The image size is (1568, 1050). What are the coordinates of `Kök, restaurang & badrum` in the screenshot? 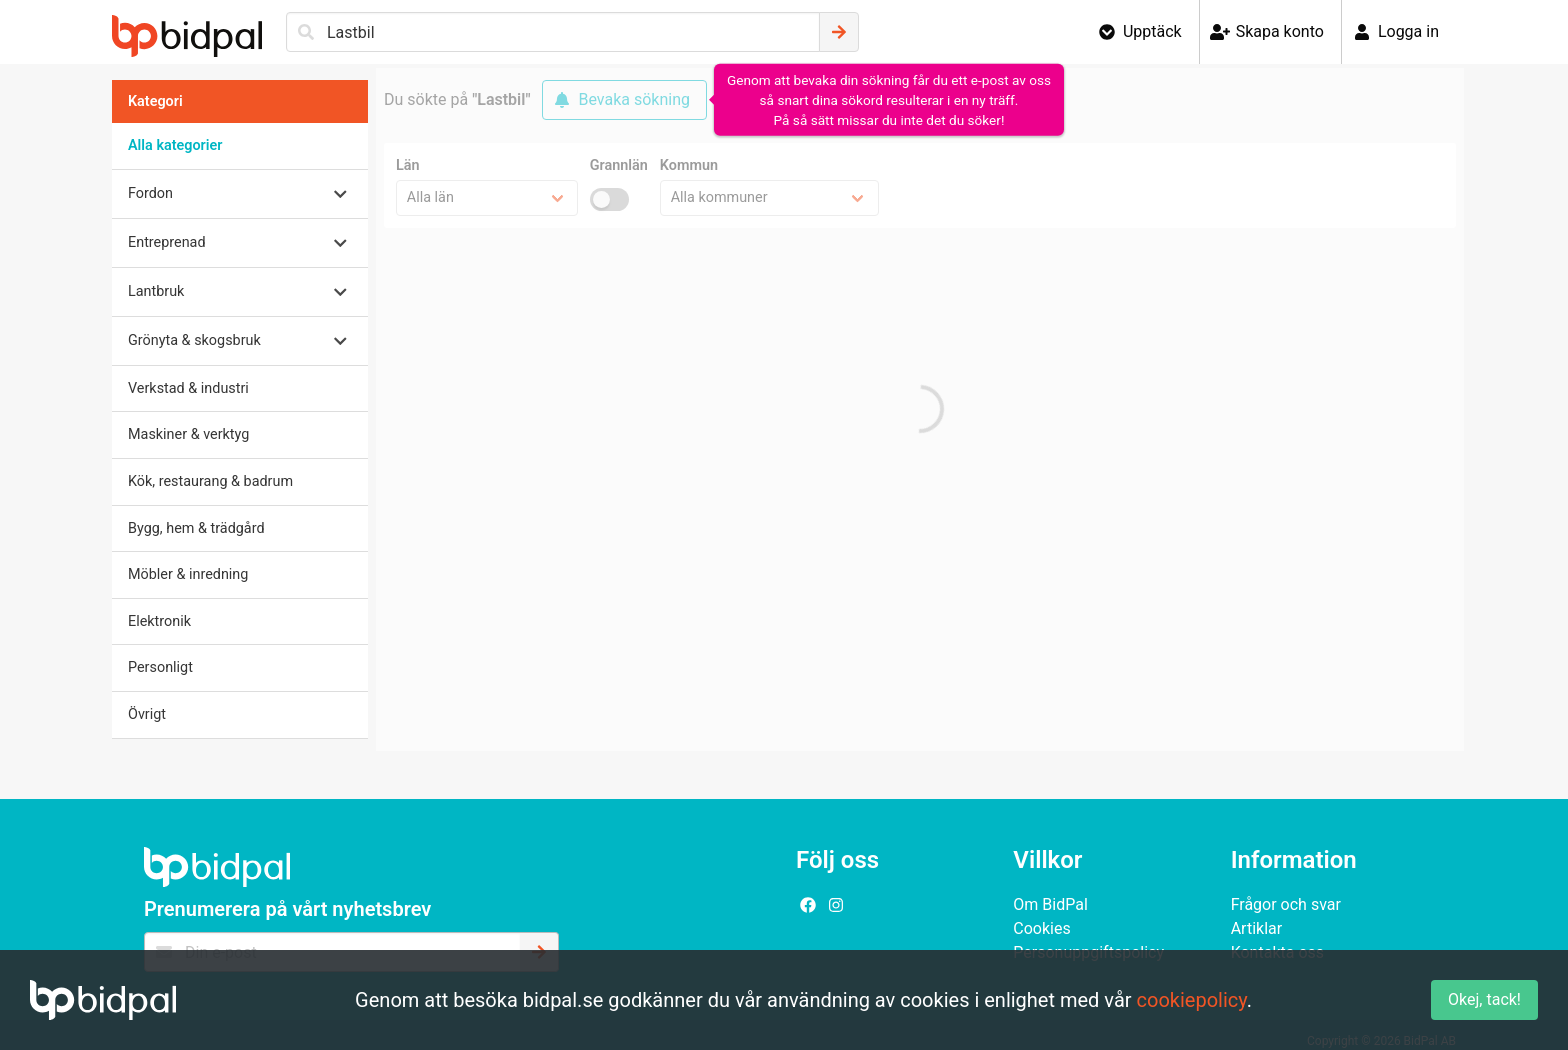 It's located at (210, 481).